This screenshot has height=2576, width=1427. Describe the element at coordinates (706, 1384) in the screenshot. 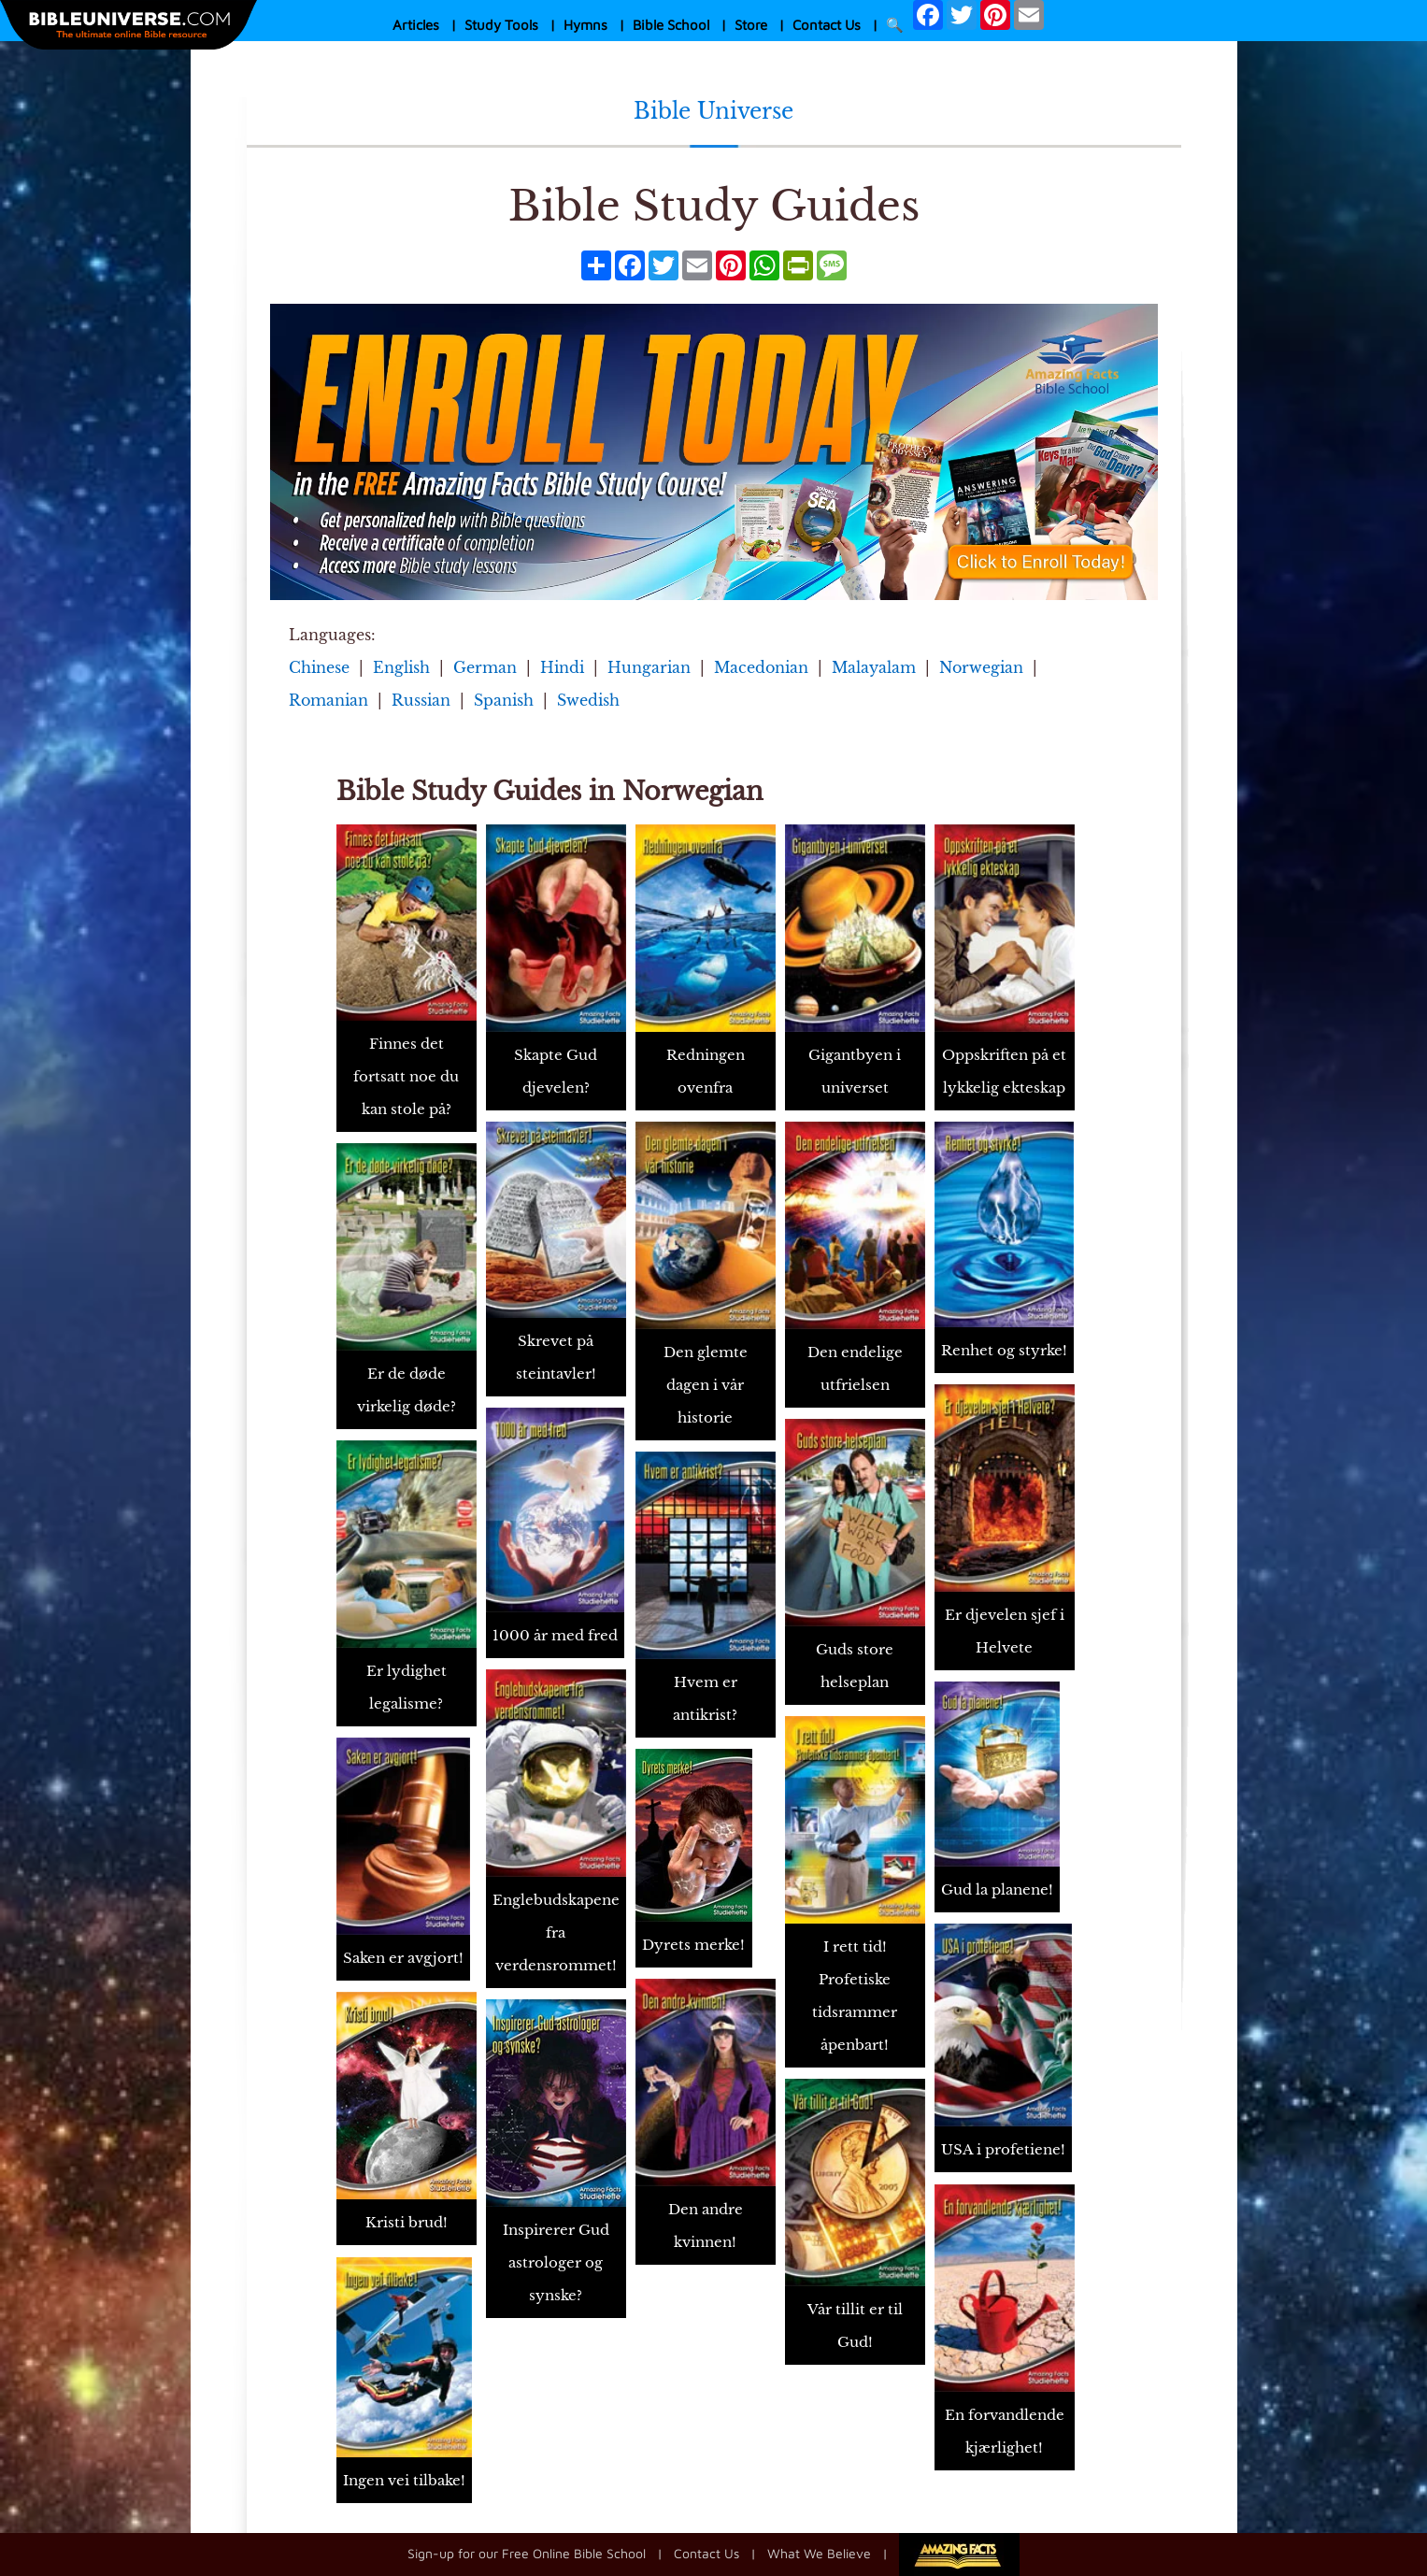

I see `Den glemte dagen i vår historie` at that location.